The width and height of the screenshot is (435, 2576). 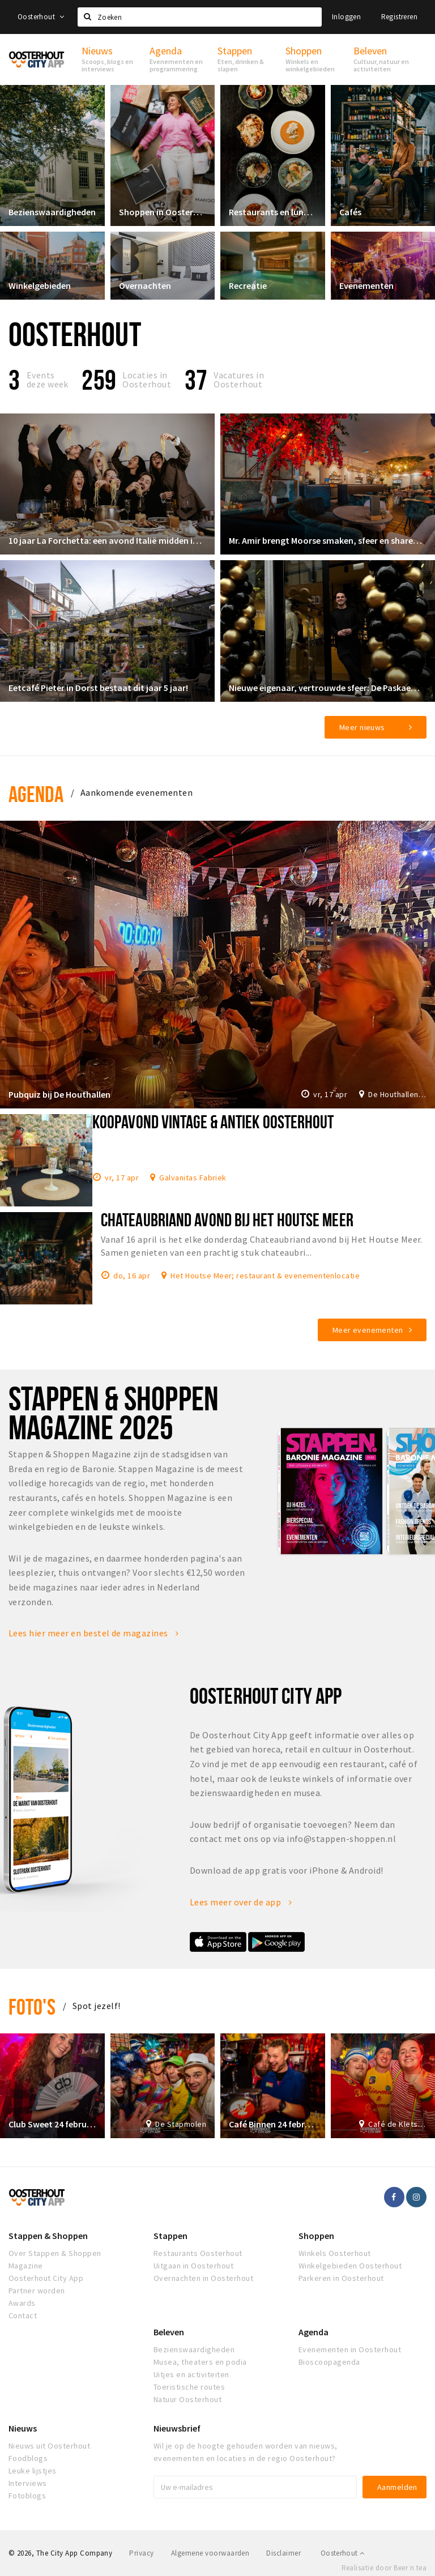 What do you see at coordinates (367, 1330) in the screenshot?
I see `Meer evenementen` at bounding box center [367, 1330].